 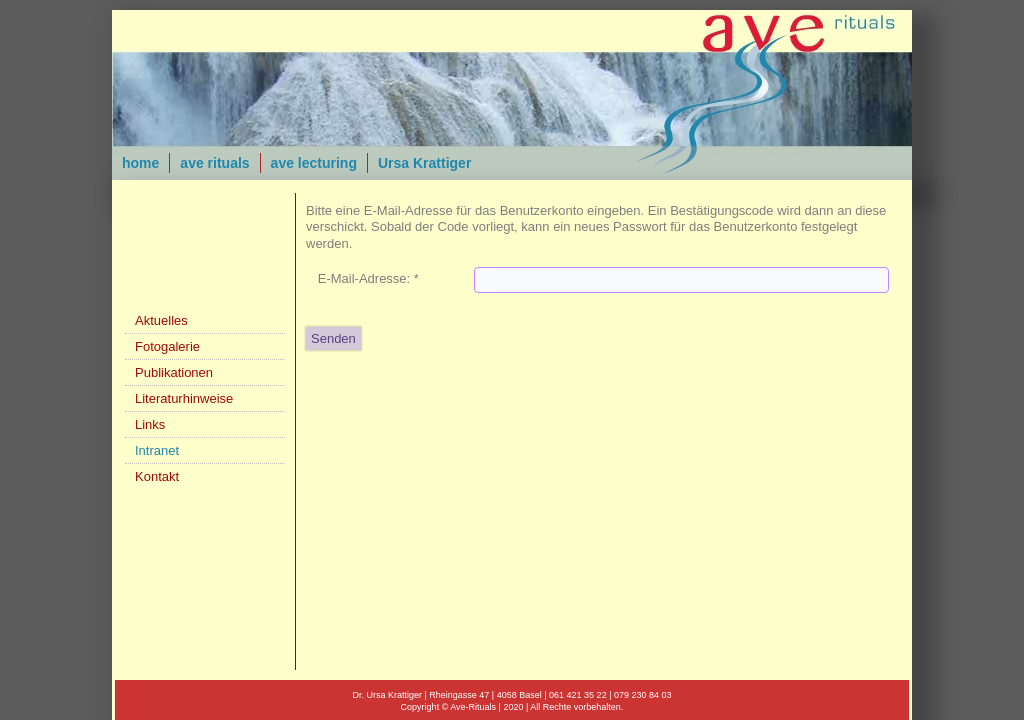 I want to click on Senden, so click(x=333, y=338).